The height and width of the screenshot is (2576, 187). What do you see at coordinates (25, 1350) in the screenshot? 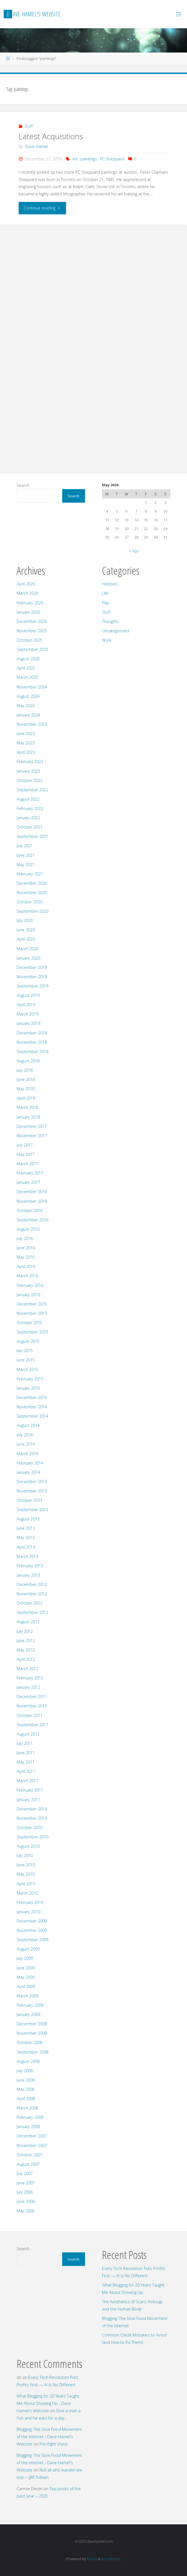
I see `July 2015` at bounding box center [25, 1350].